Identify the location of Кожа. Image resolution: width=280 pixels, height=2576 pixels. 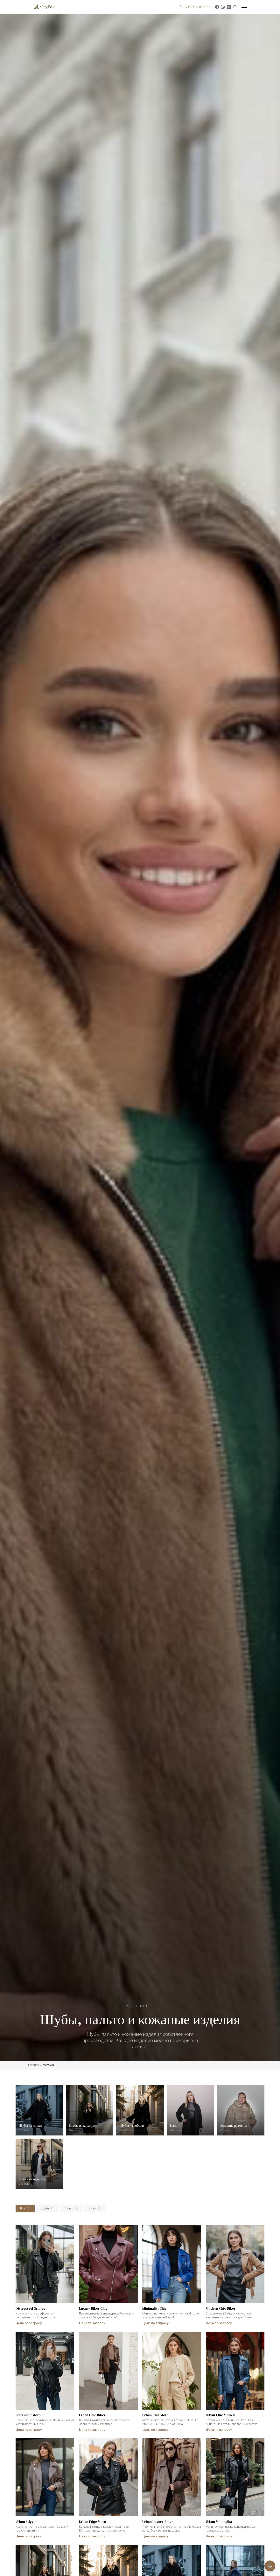
(94, 2208).